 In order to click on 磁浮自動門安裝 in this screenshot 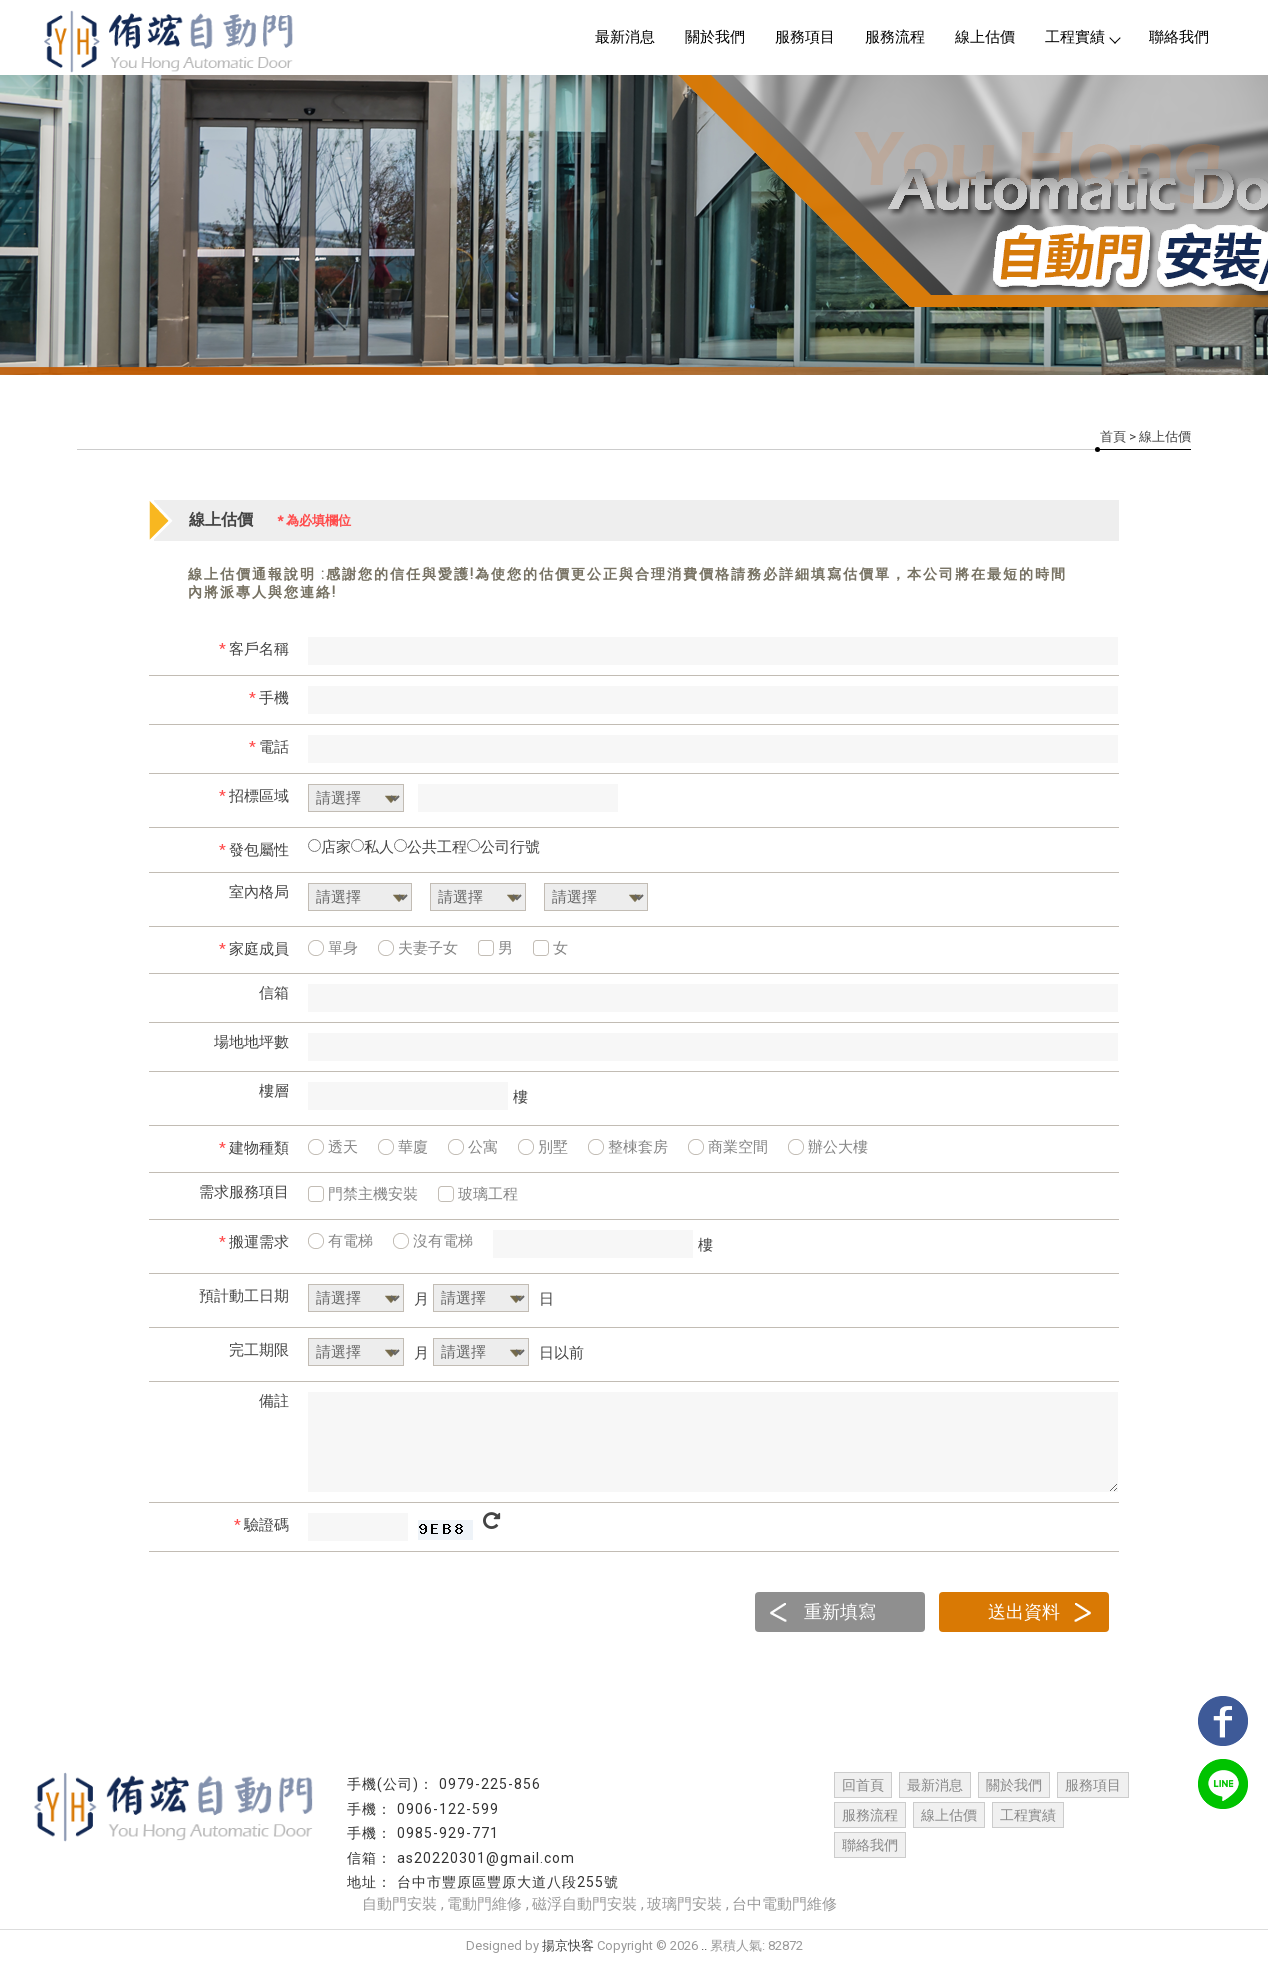, I will do `click(584, 1904)`.